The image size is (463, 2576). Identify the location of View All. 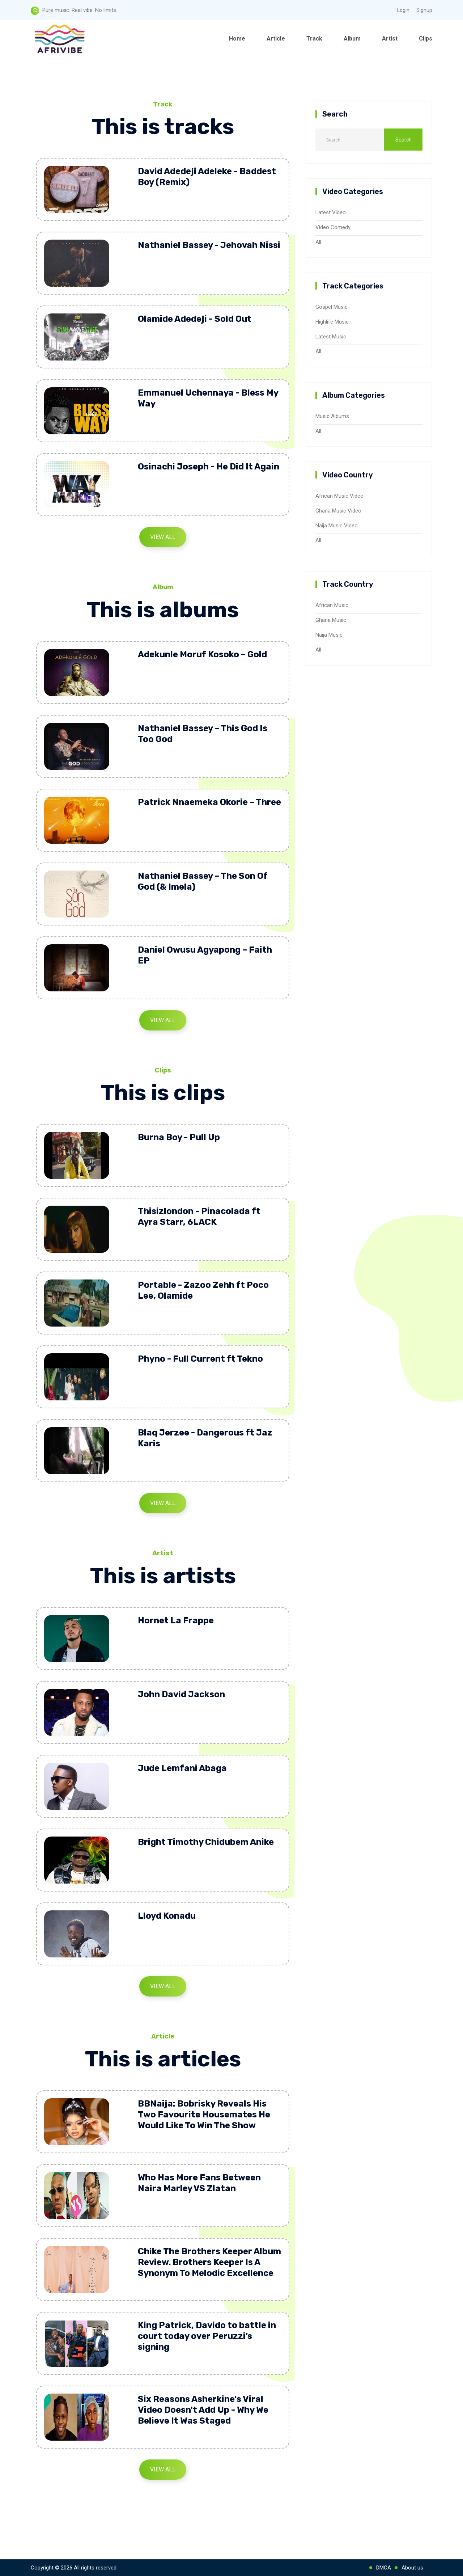
(162, 537).